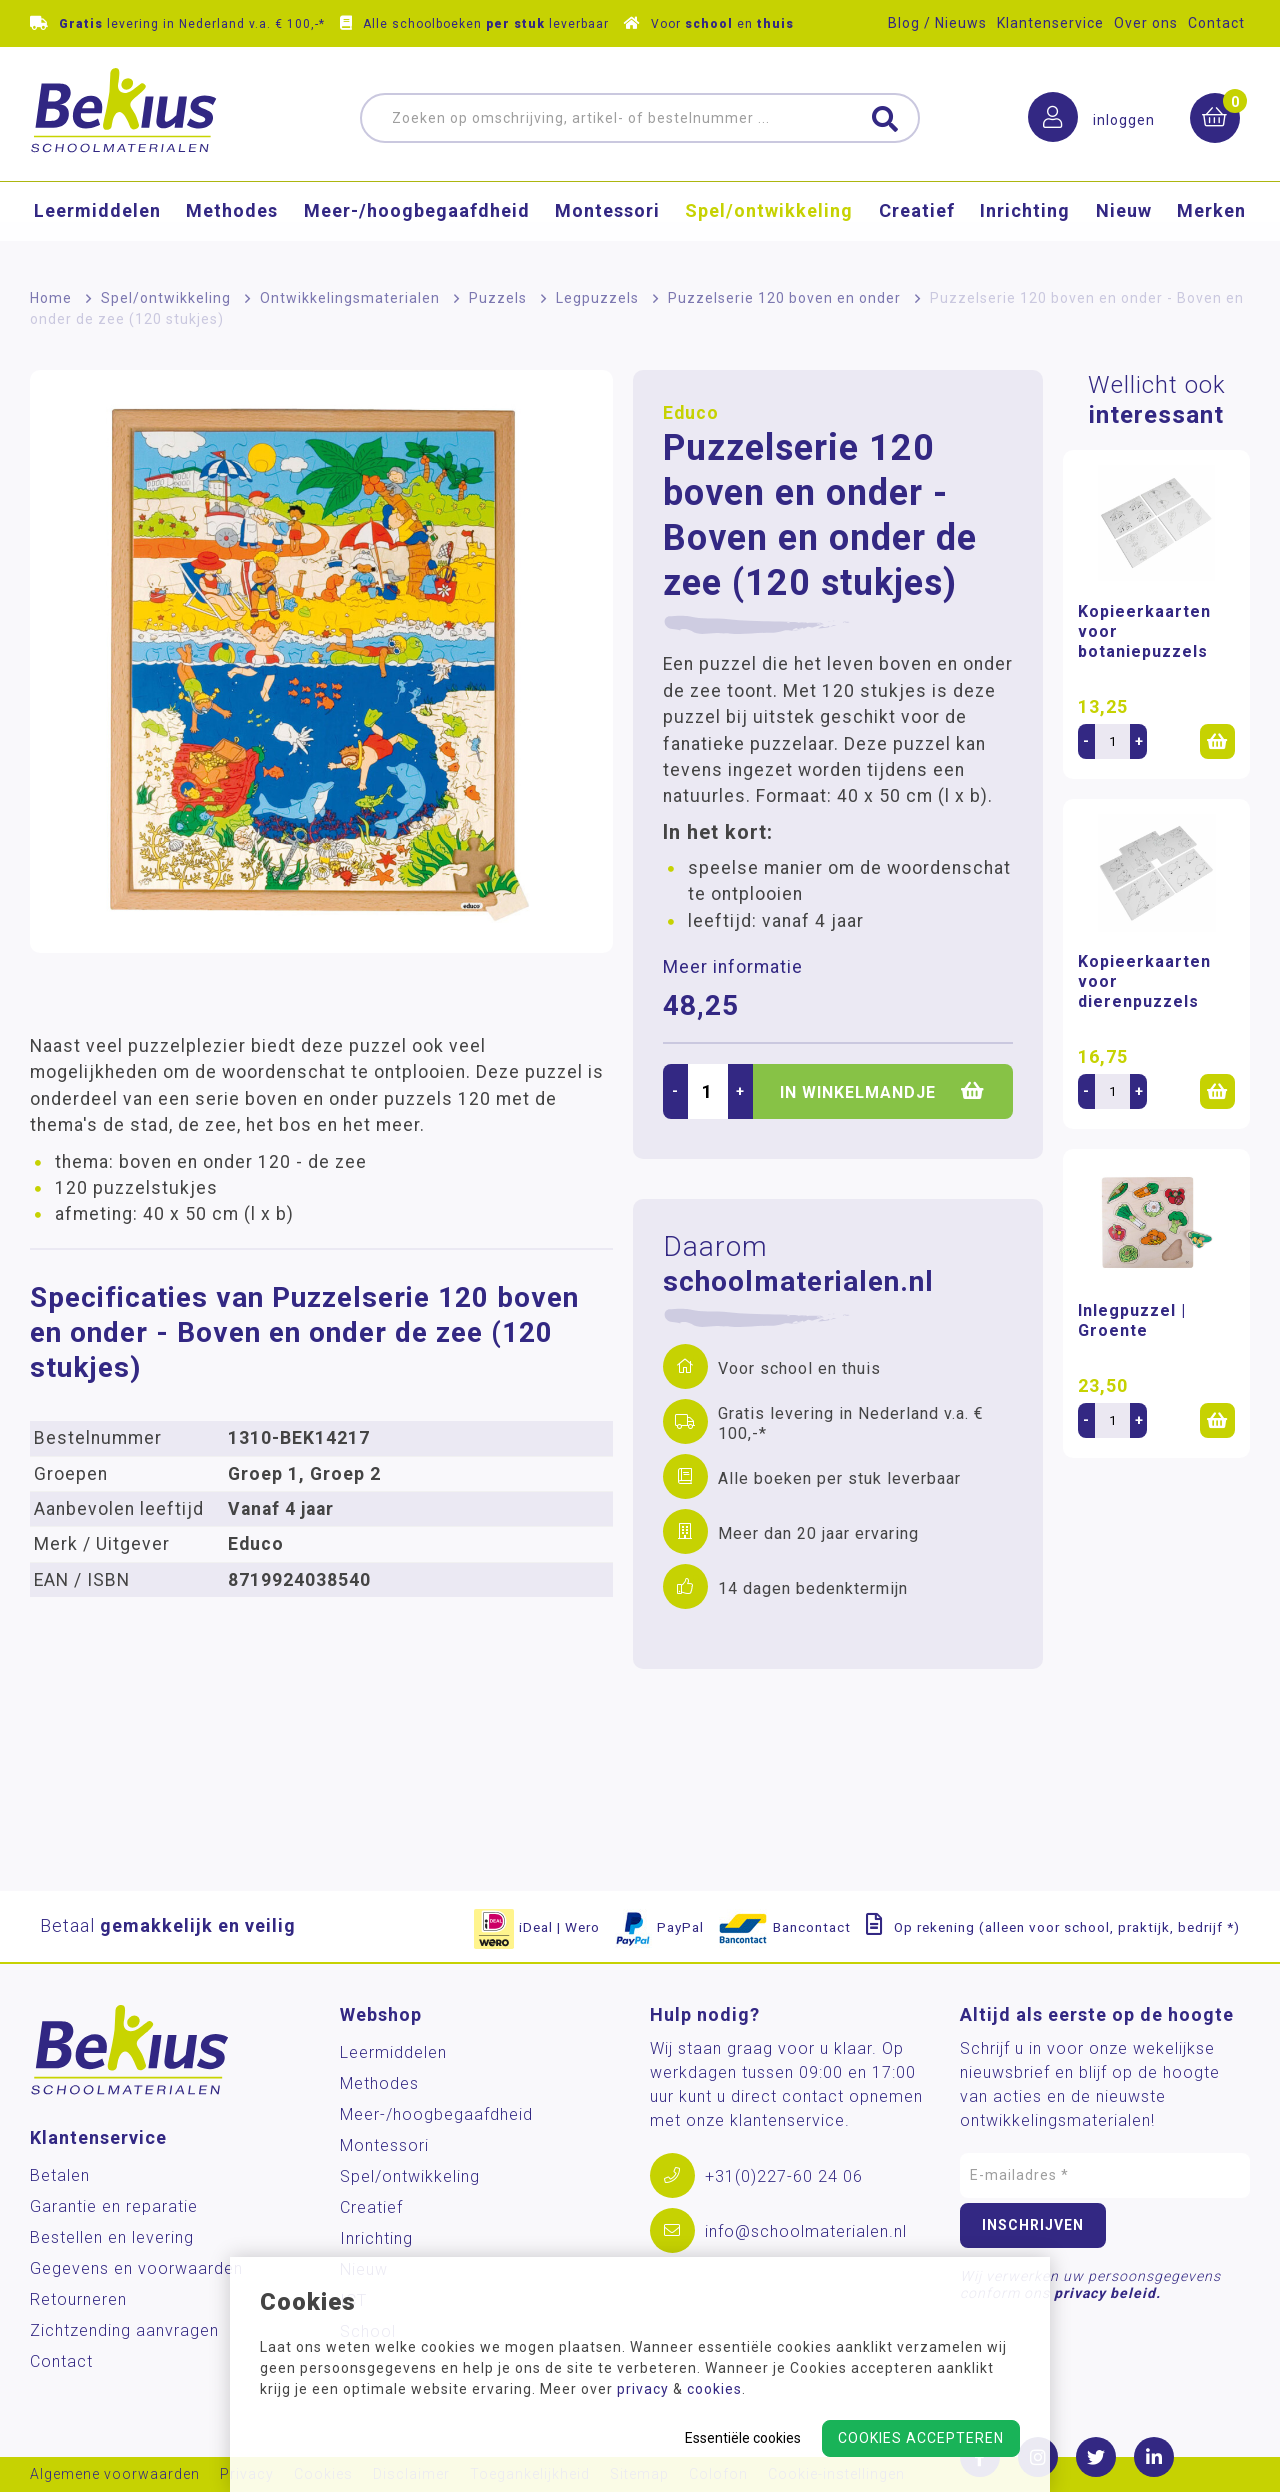 This screenshot has width=1280, height=2492. What do you see at coordinates (937, 23) in the screenshot?
I see `Blog / Nieuws` at bounding box center [937, 23].